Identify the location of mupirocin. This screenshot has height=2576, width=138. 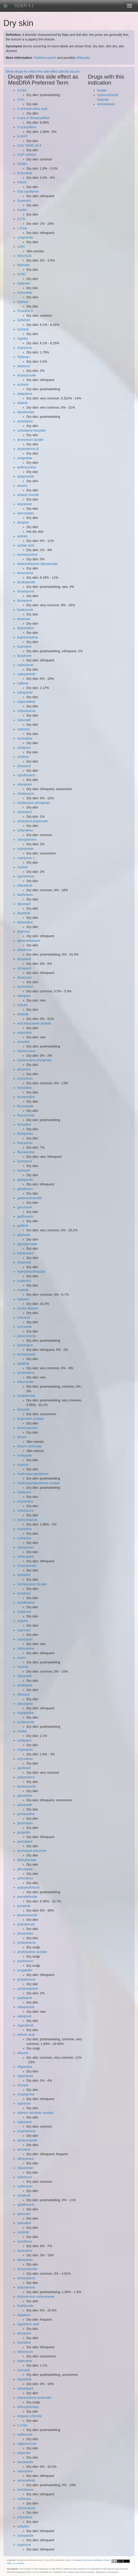
(24, 1612).